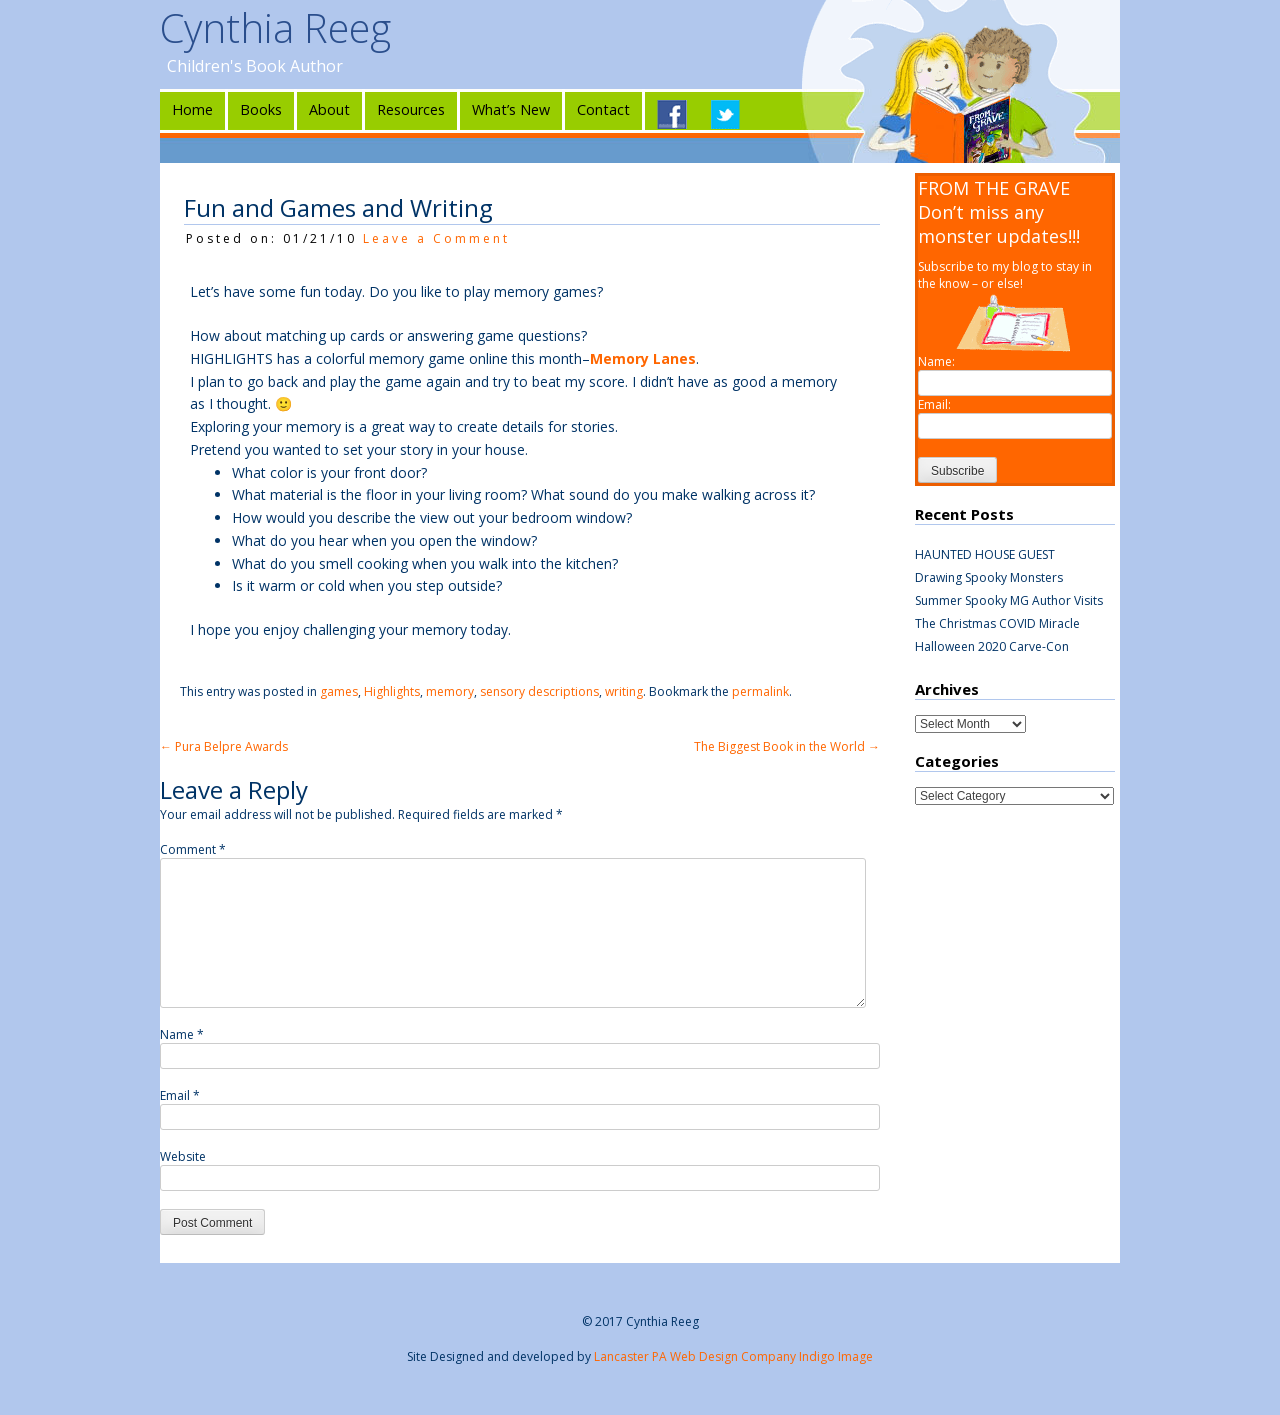 The image size is (1280, 1415). What do you see at coordinates (450, 691) in the screenshot?
I see `memory` at bounding box center [450, 691].